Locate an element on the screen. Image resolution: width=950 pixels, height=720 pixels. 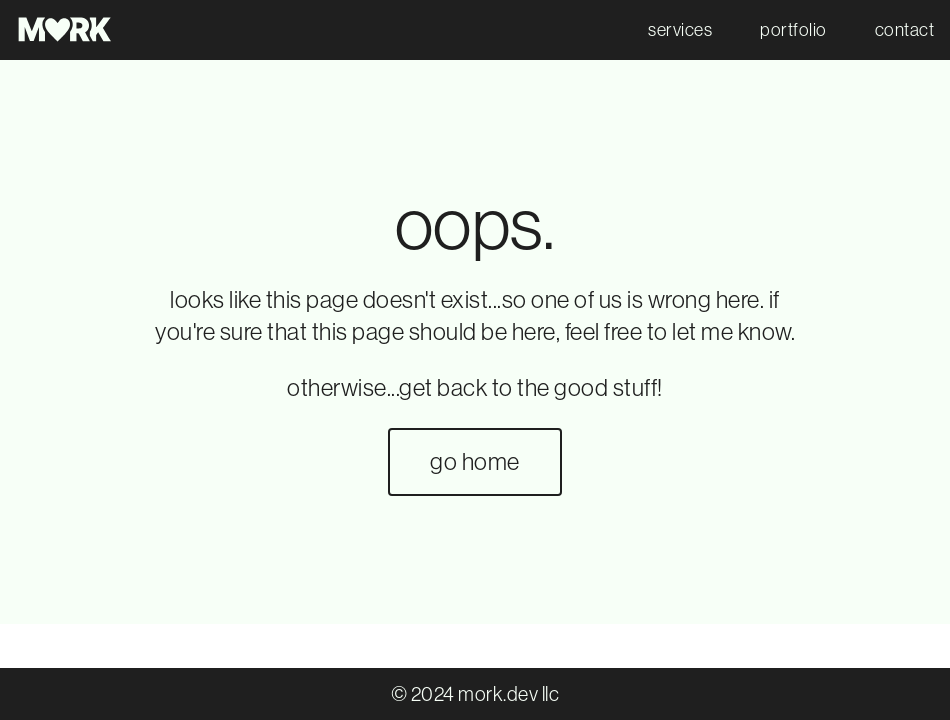
contact is located at coordinates (905, 30).